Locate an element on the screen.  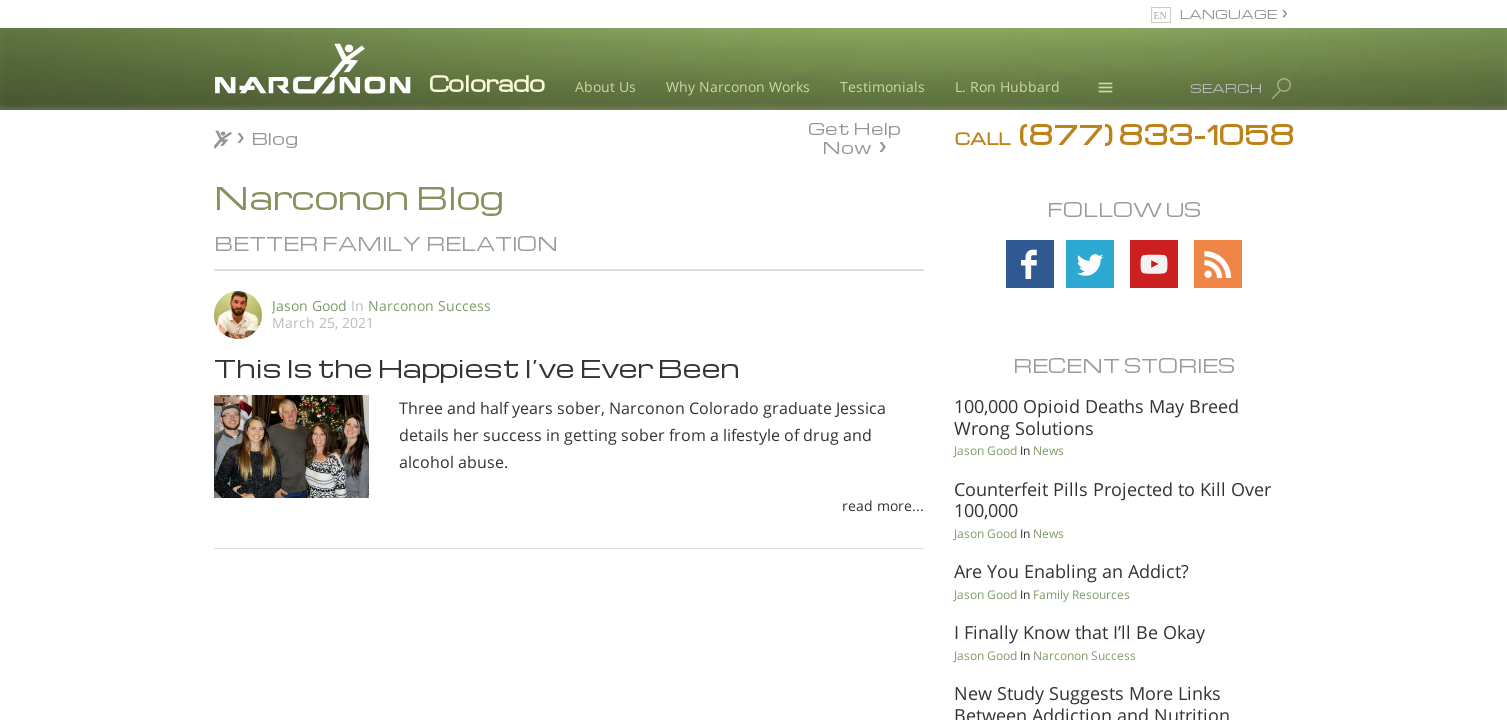
I Finally Know that I’ll Be Okay is located at coordinates (1079, 632).